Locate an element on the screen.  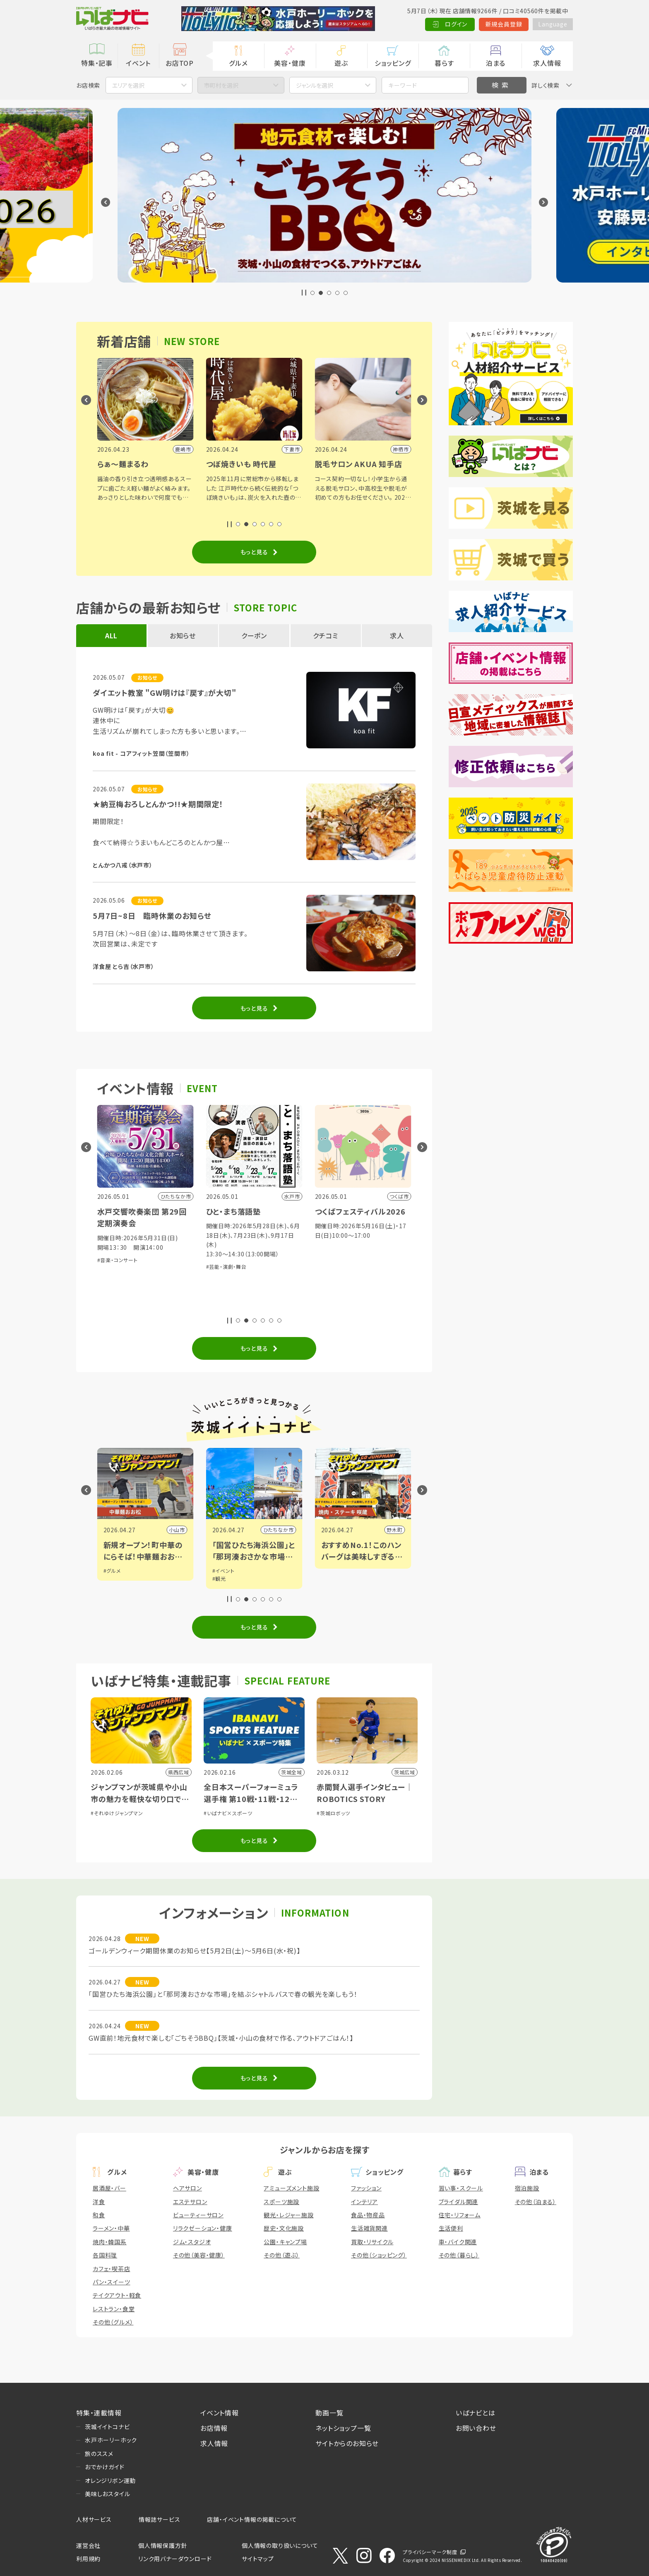
洋食 is located at coordinates (99, 2201).